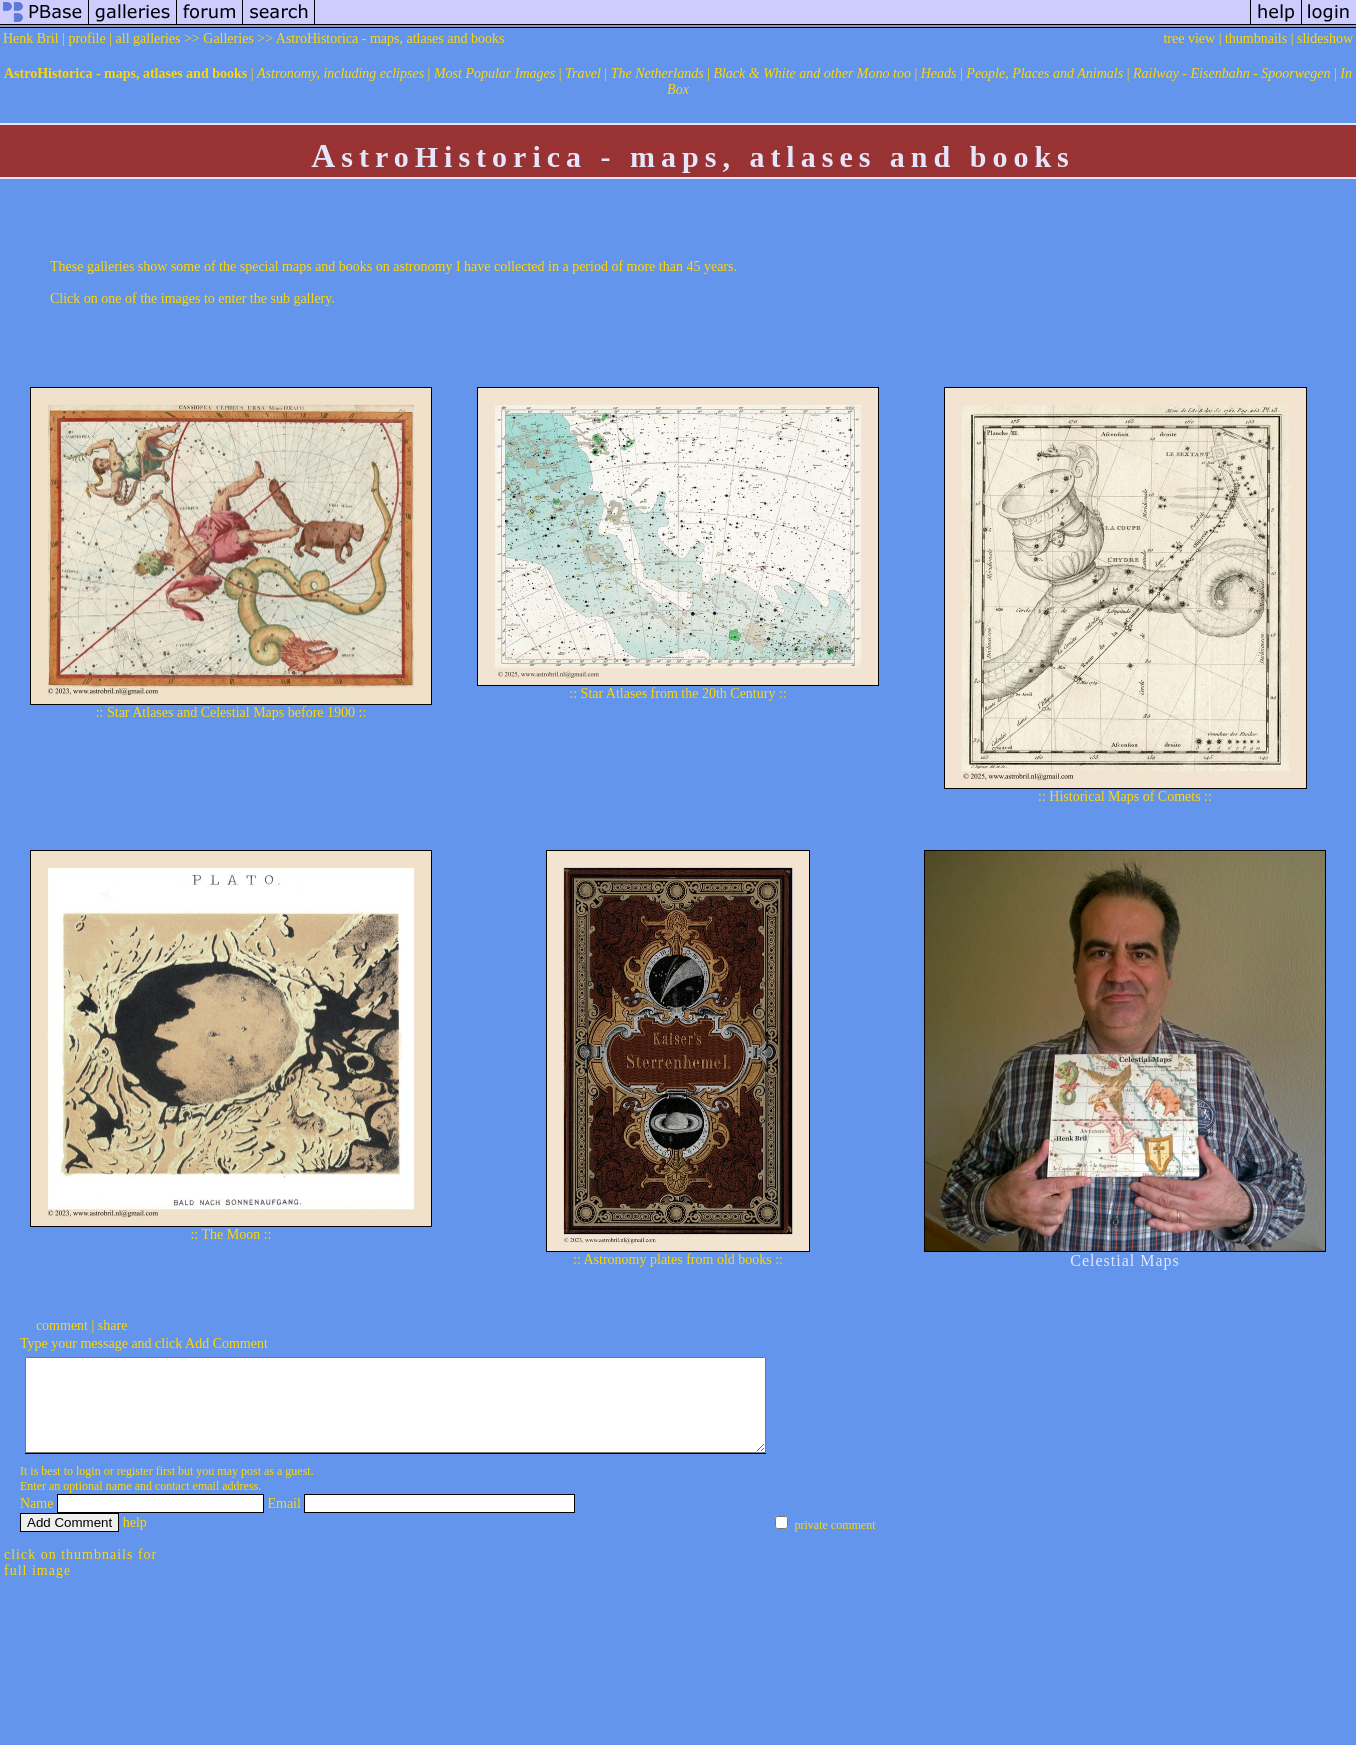 The height and width of the screenshot is (1745, 1356). I want to click on register, so click(135, 1489).